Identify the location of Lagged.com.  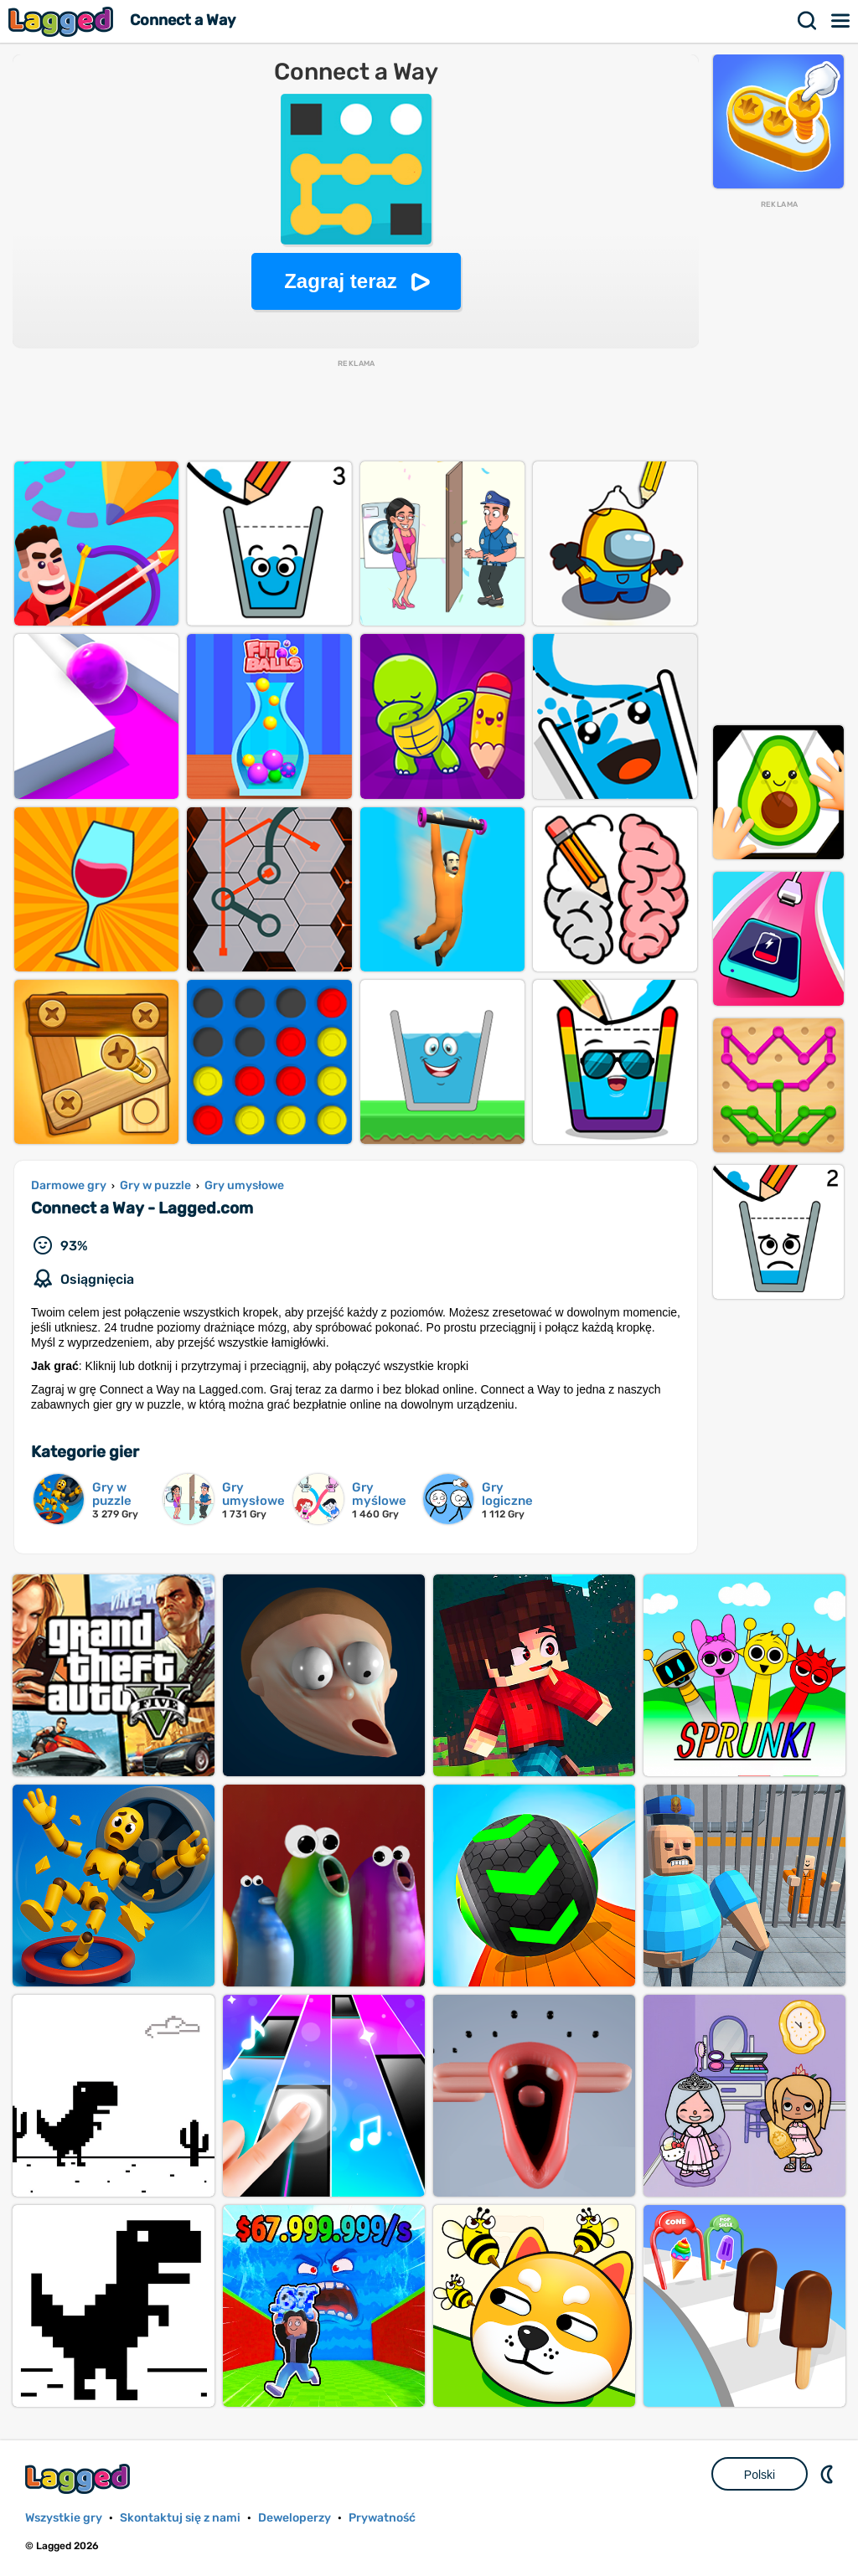
(79, 2478).